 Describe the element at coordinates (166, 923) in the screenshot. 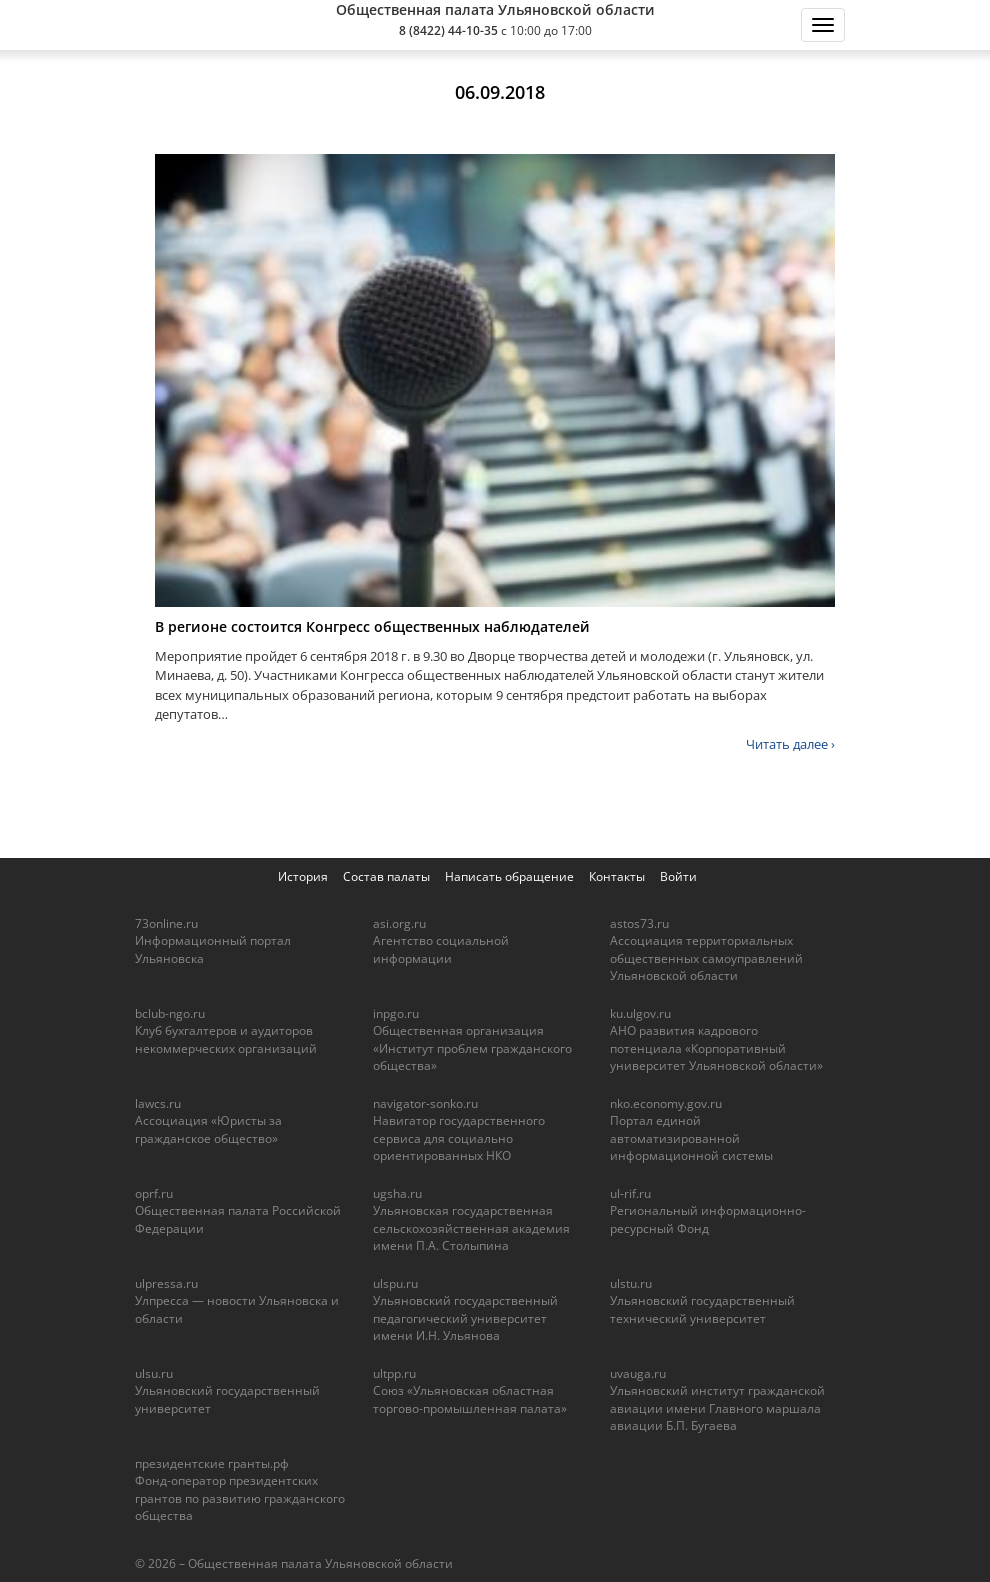

I see `73online.ru` at that location.